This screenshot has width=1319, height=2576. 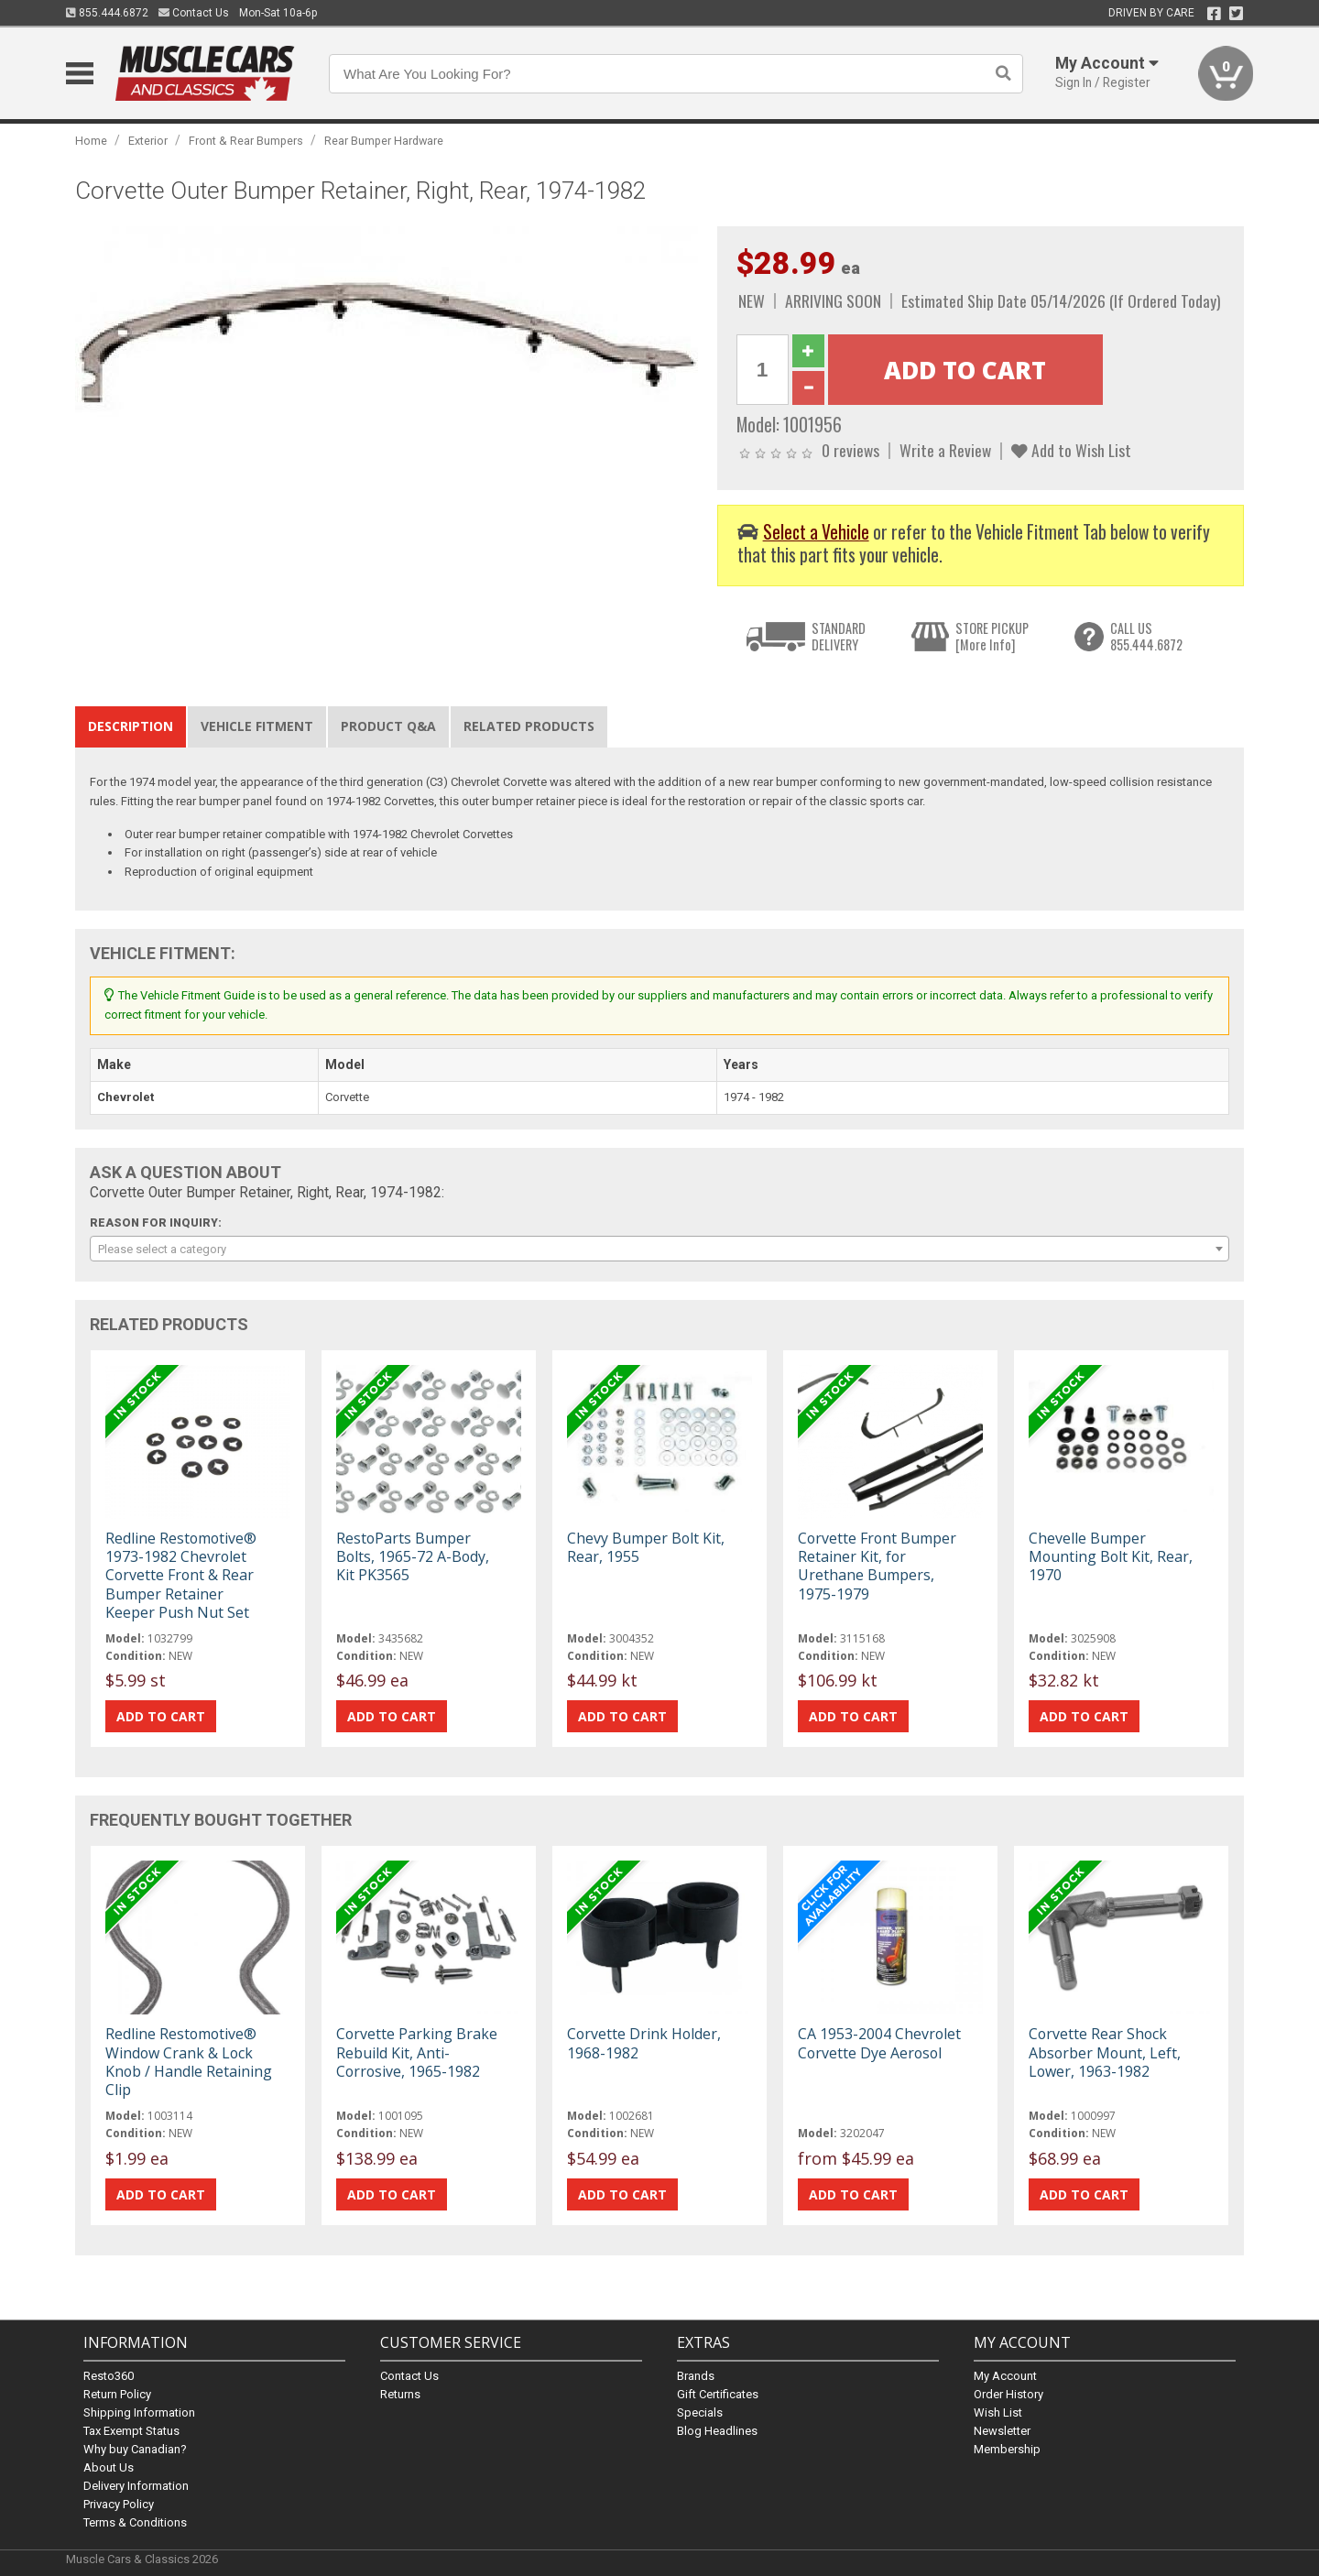 What do you see at coordinates (108, 2466) in the screenshot?
I see `About Us` at bounding box center [108, 2466].